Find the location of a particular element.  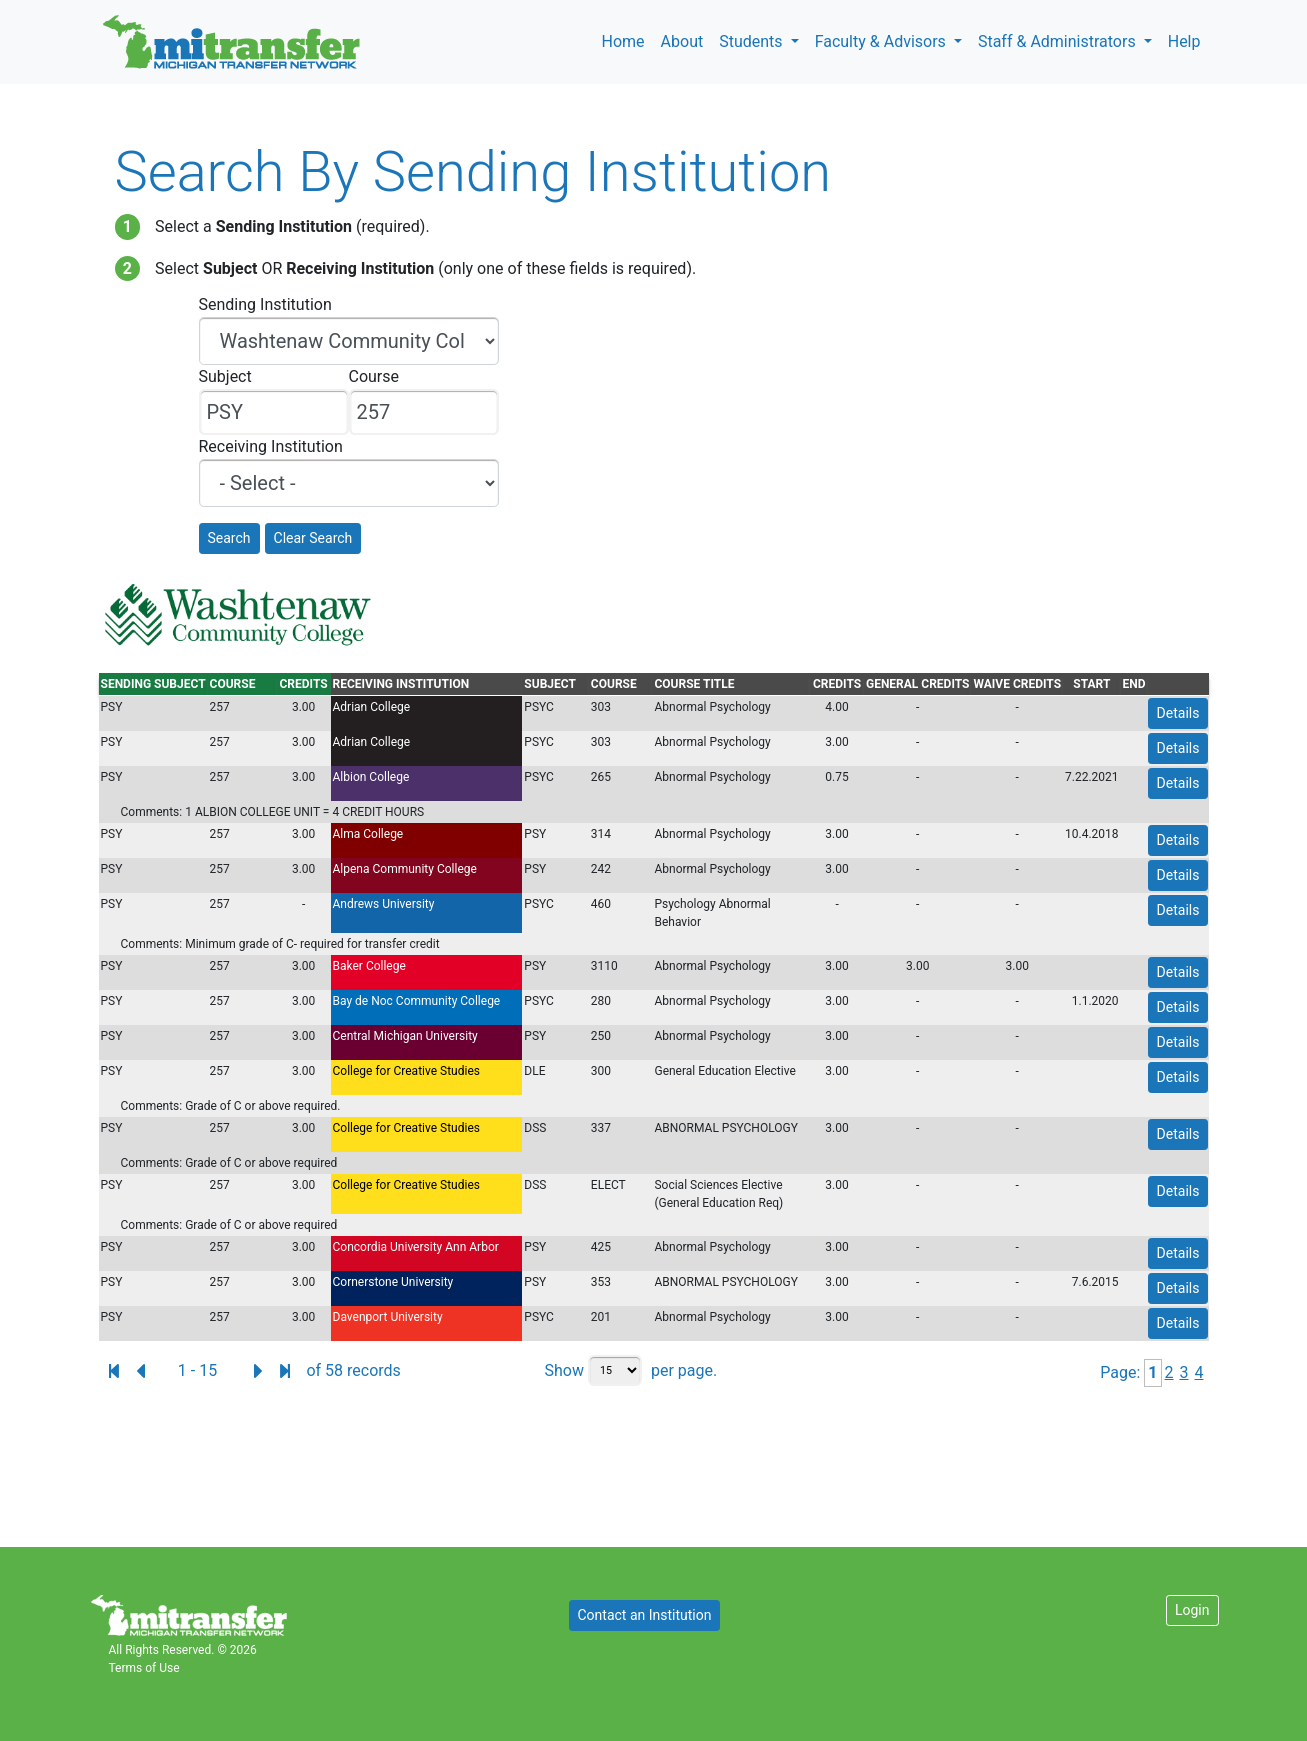

Faculty & Advisors is located at coordinates (882, 41).